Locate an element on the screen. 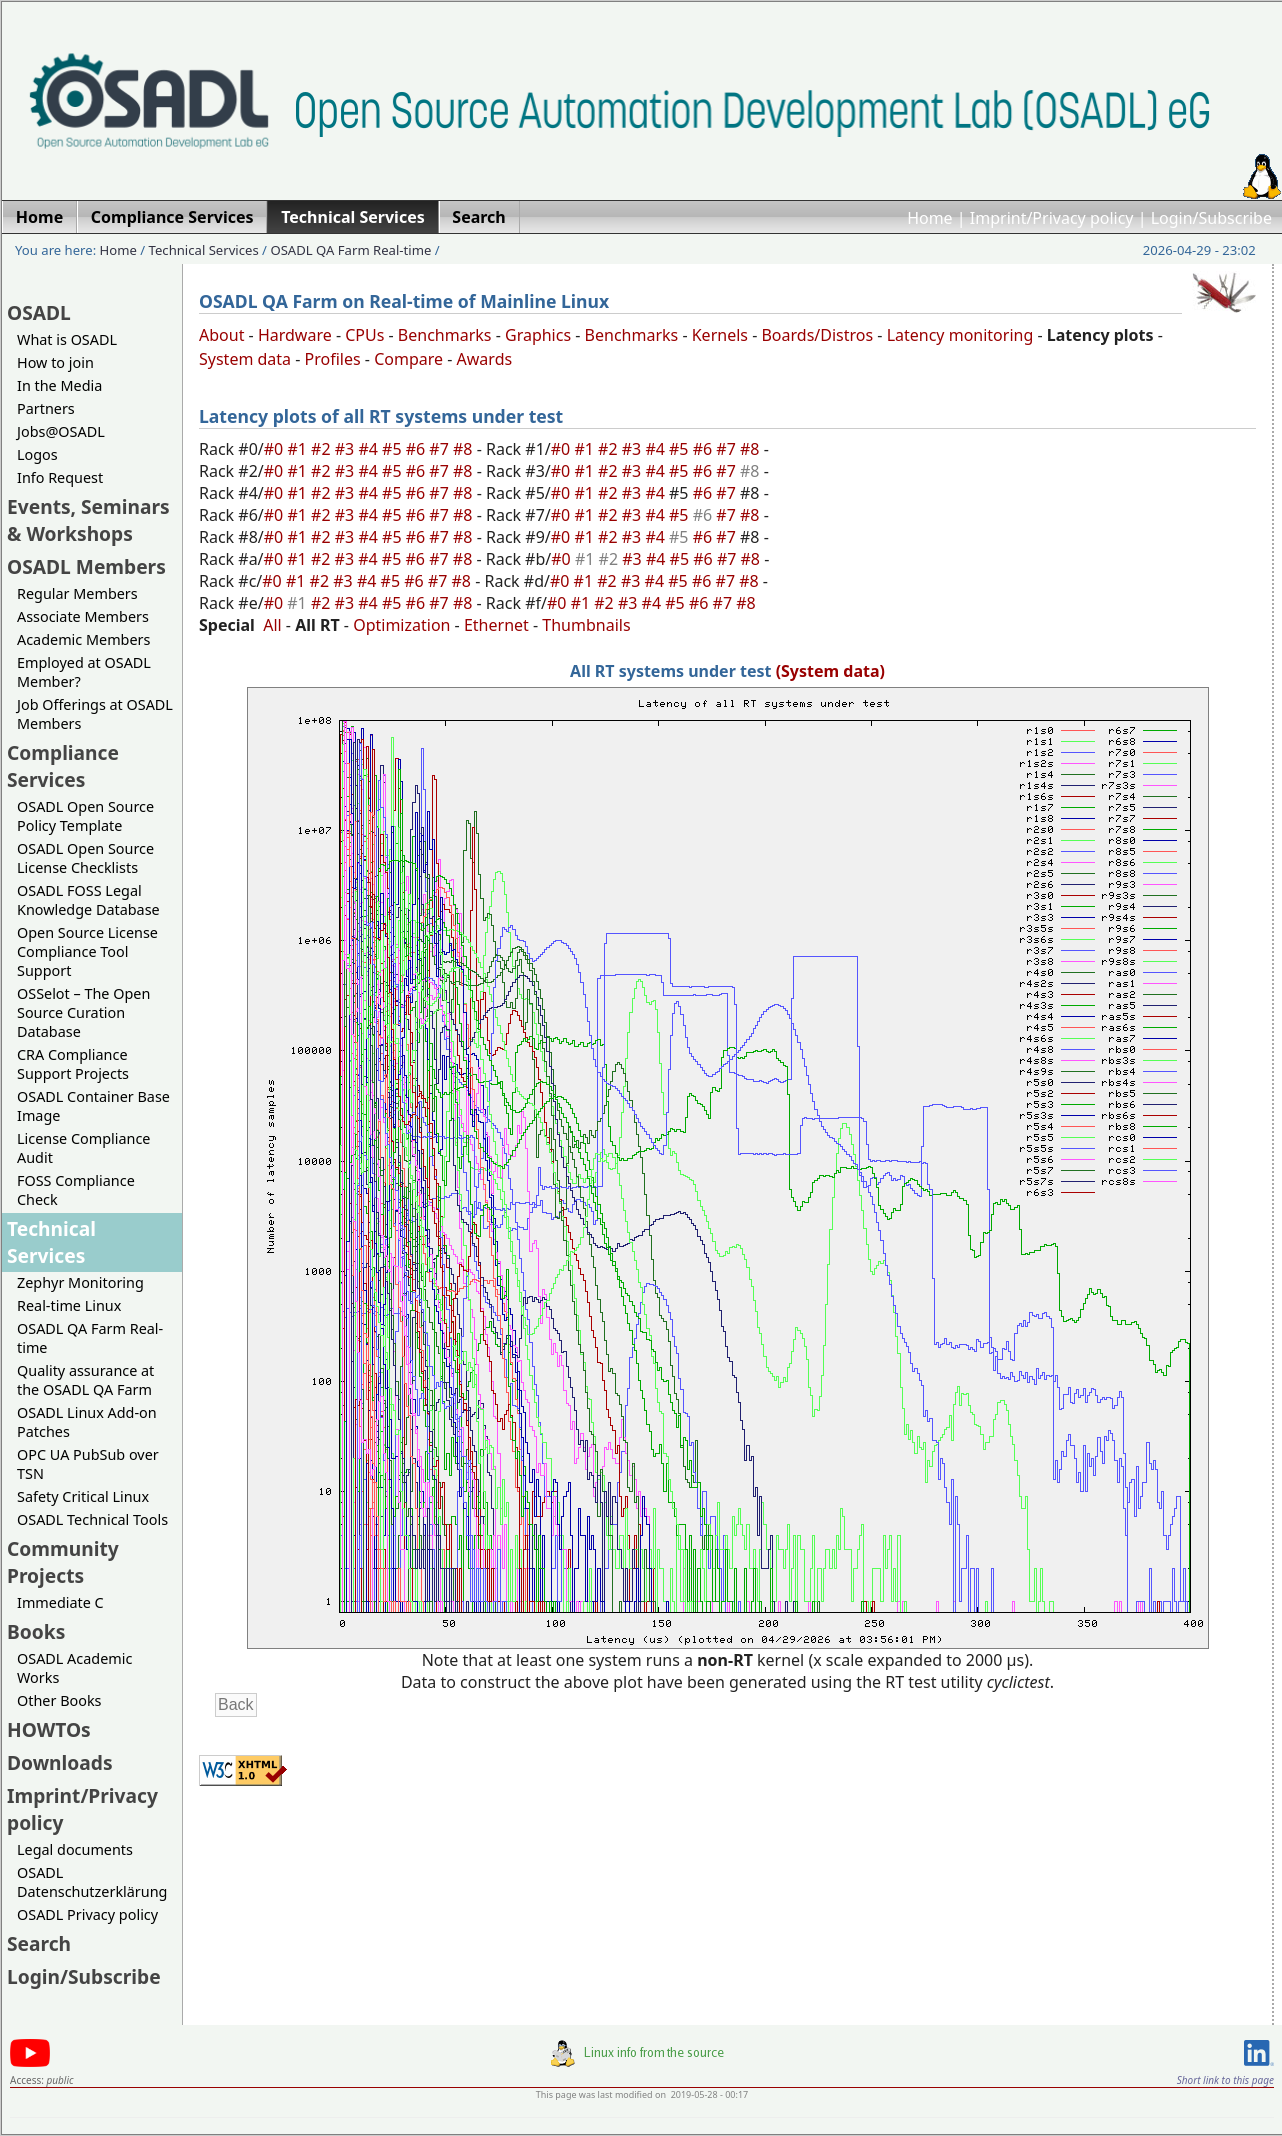 The width and height of the screenshot is (1282, 2136). Compliance Services is located at coordinates (63, 766).